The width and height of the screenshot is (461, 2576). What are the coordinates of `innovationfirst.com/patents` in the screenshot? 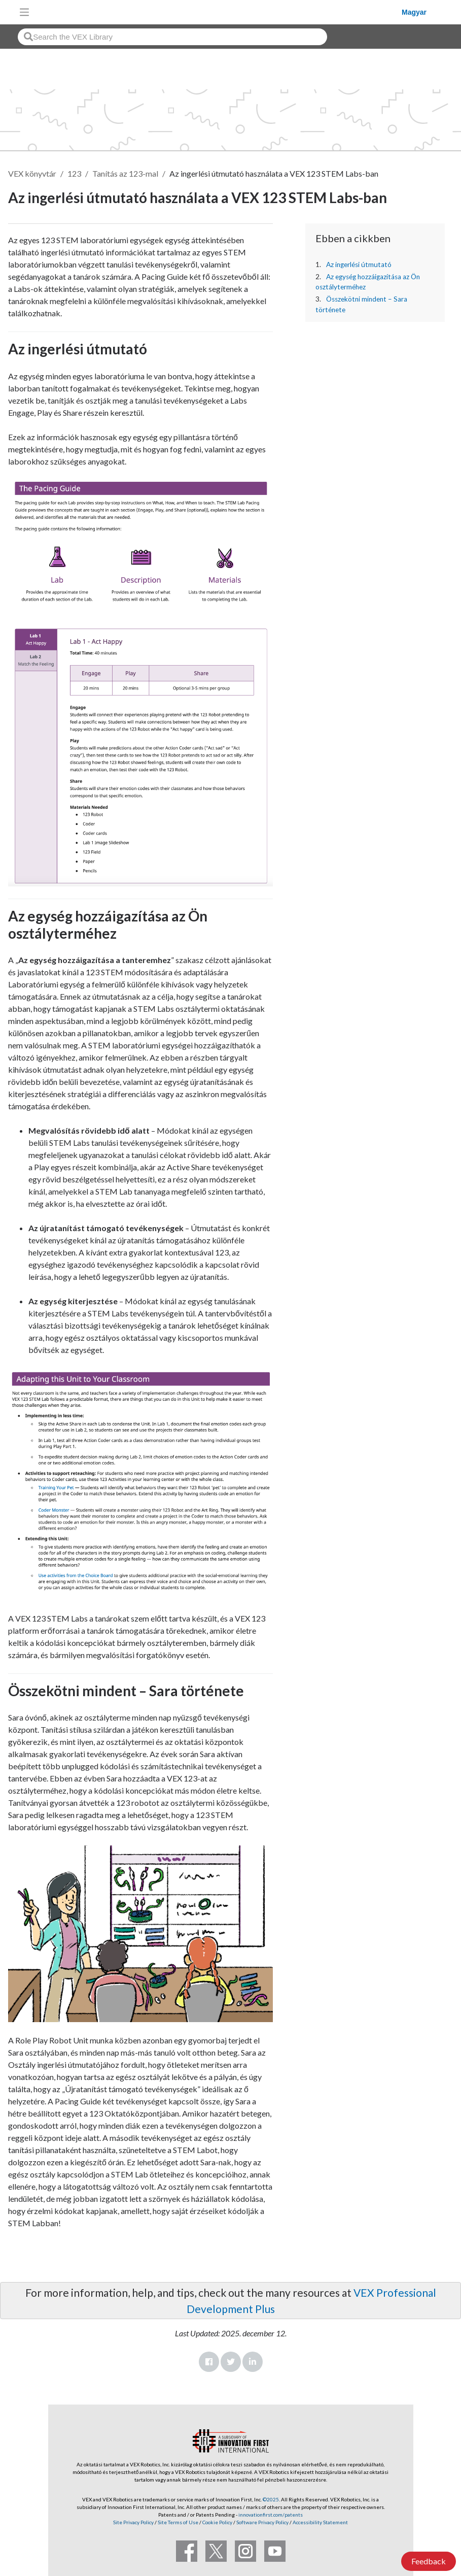 It's located at (270, 2515).